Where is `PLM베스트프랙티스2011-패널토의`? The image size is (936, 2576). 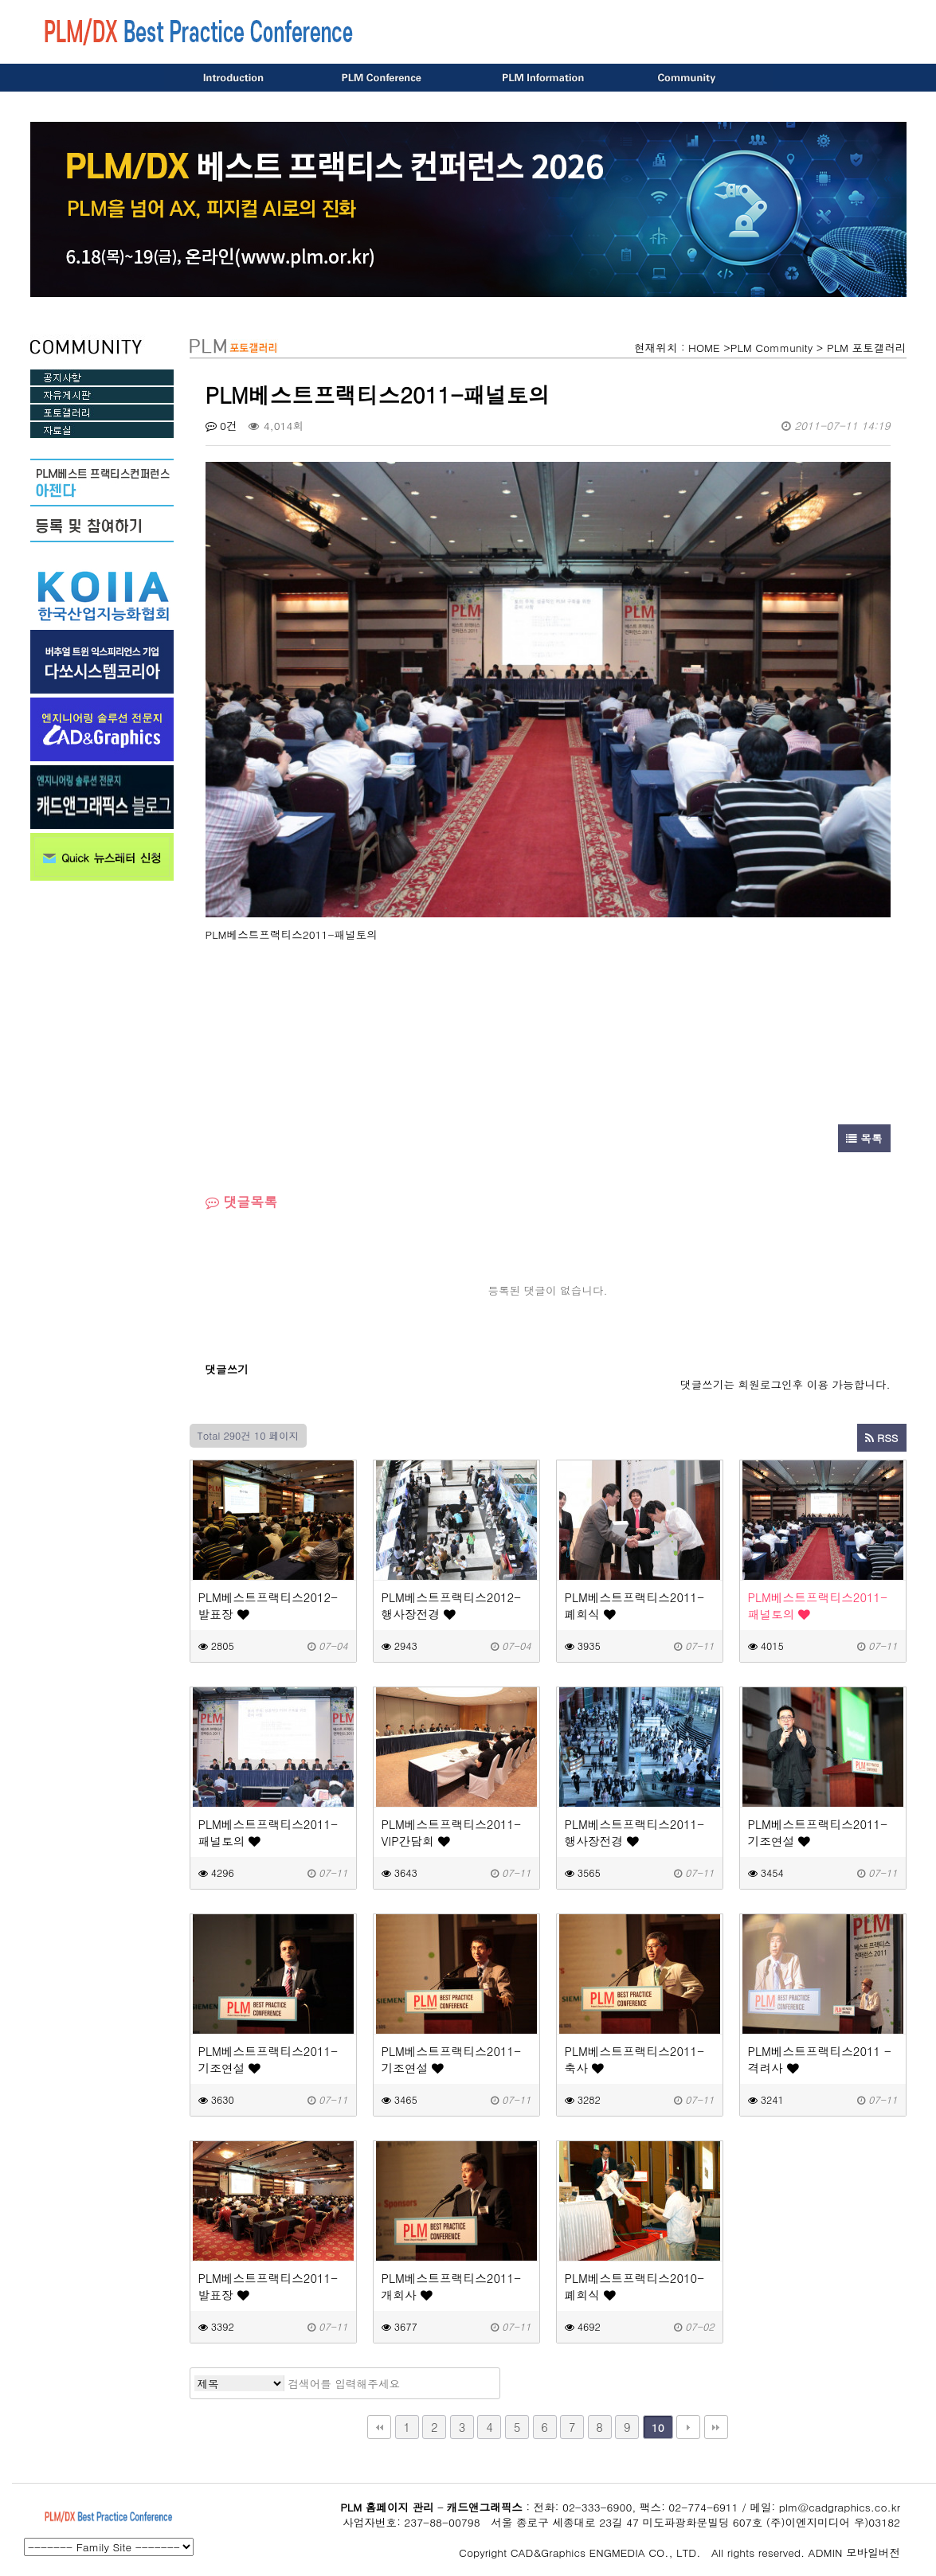 PLM베스트프랙티스2011-패널토의 is located at coordinates (817, 1605).